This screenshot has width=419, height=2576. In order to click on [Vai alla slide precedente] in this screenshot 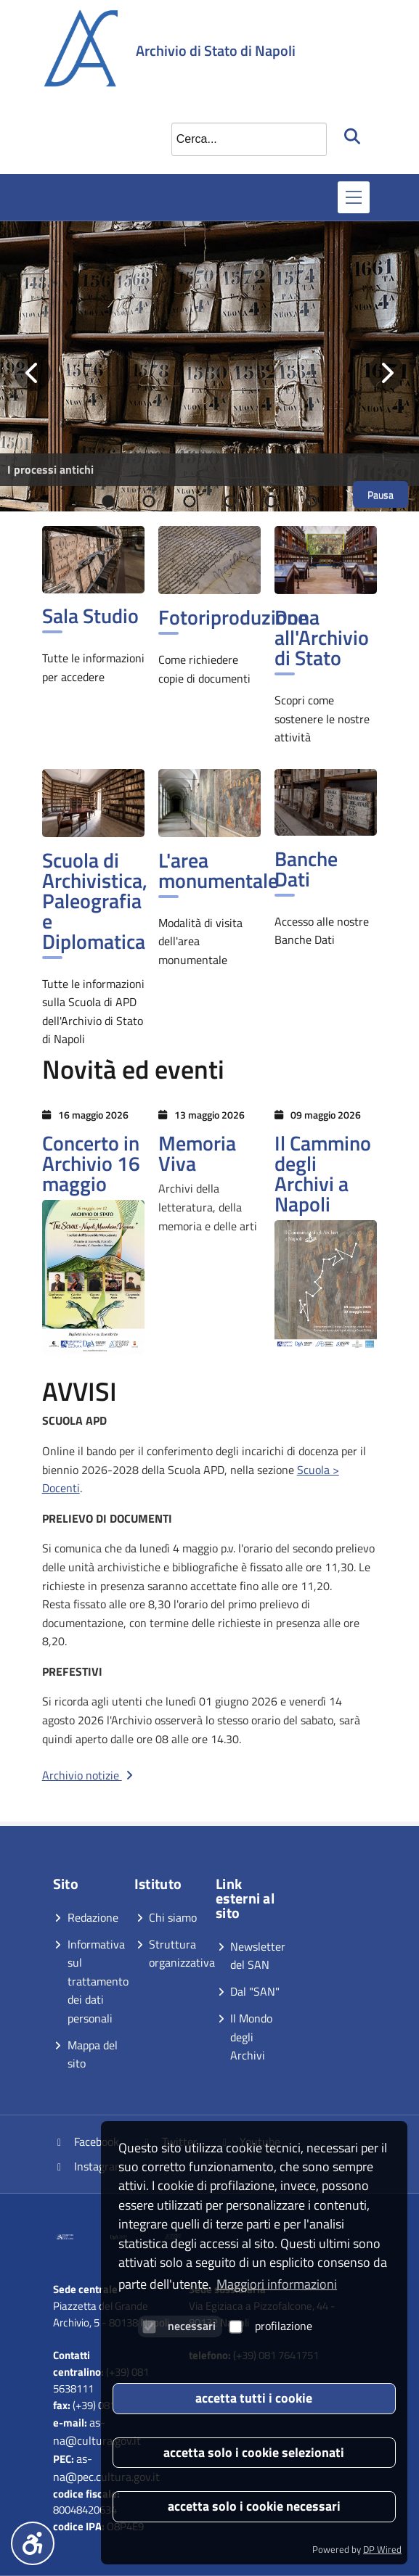, I will do `click(33, 373)`.